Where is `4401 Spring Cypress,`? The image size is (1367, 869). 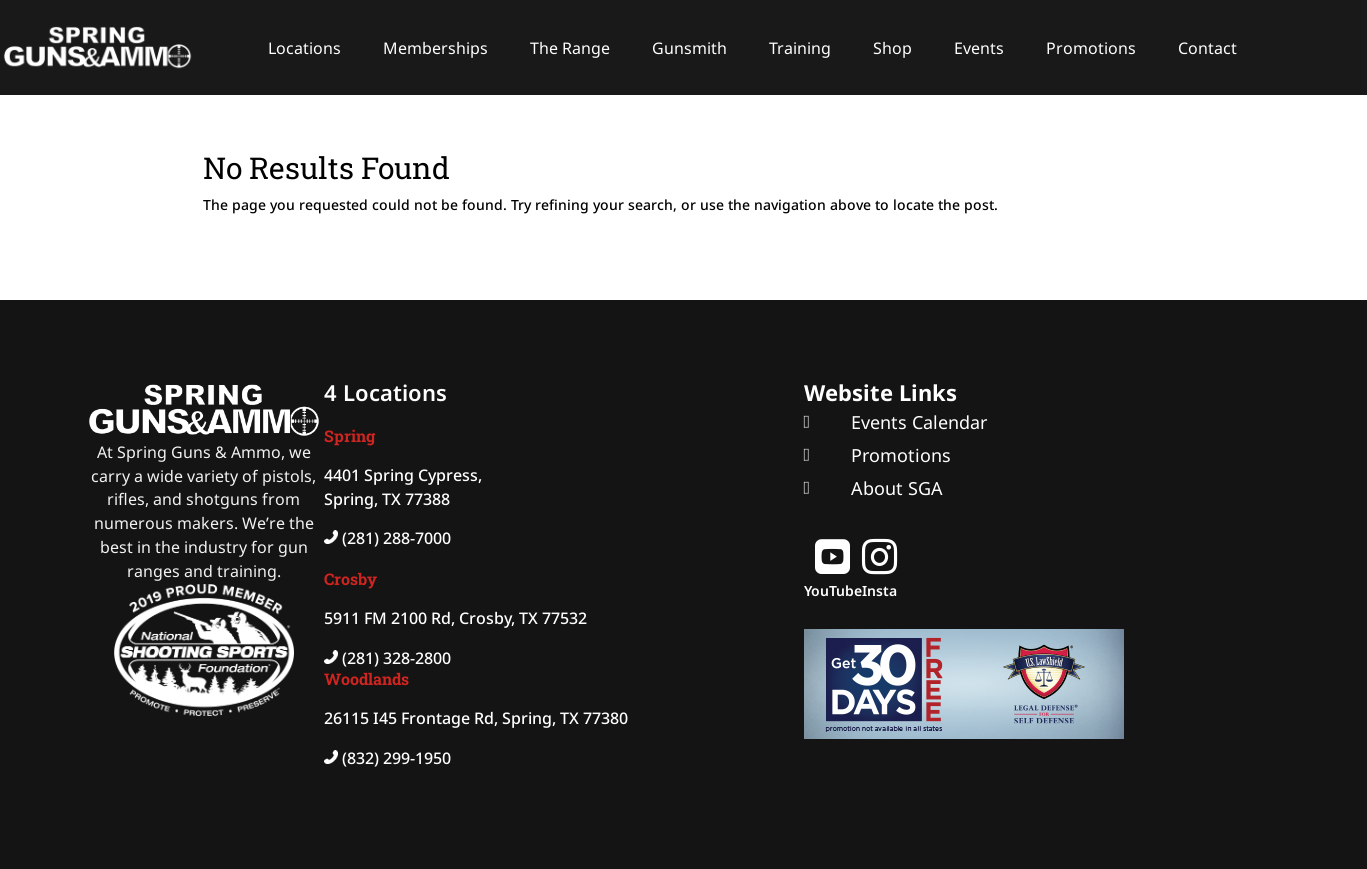
4401 Spring Cypress, is located at coordinates (403, 475).